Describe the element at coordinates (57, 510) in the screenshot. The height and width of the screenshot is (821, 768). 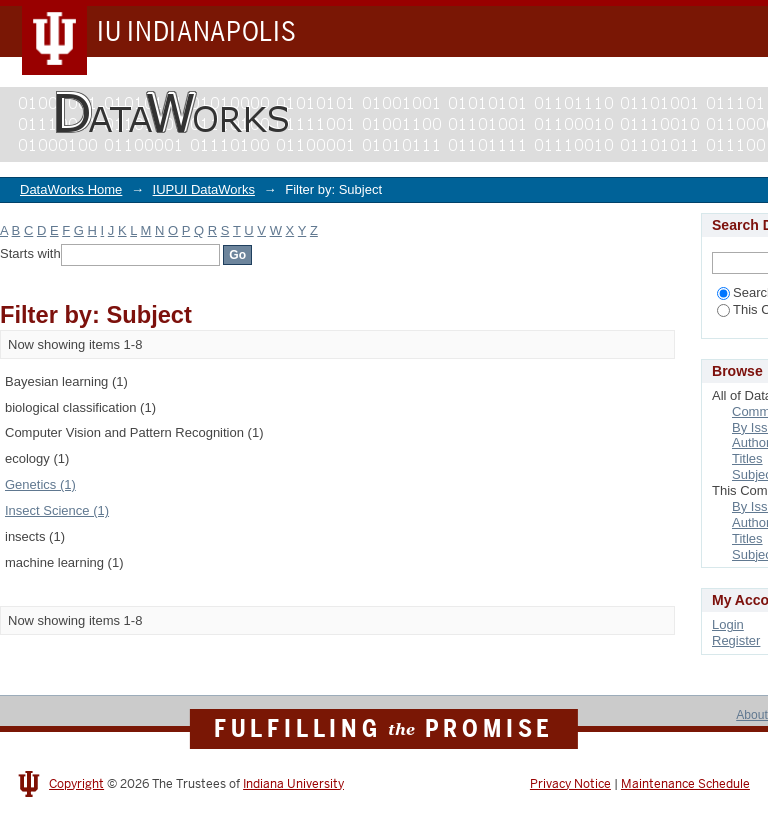
I see `Insect Science (1)` at that location.